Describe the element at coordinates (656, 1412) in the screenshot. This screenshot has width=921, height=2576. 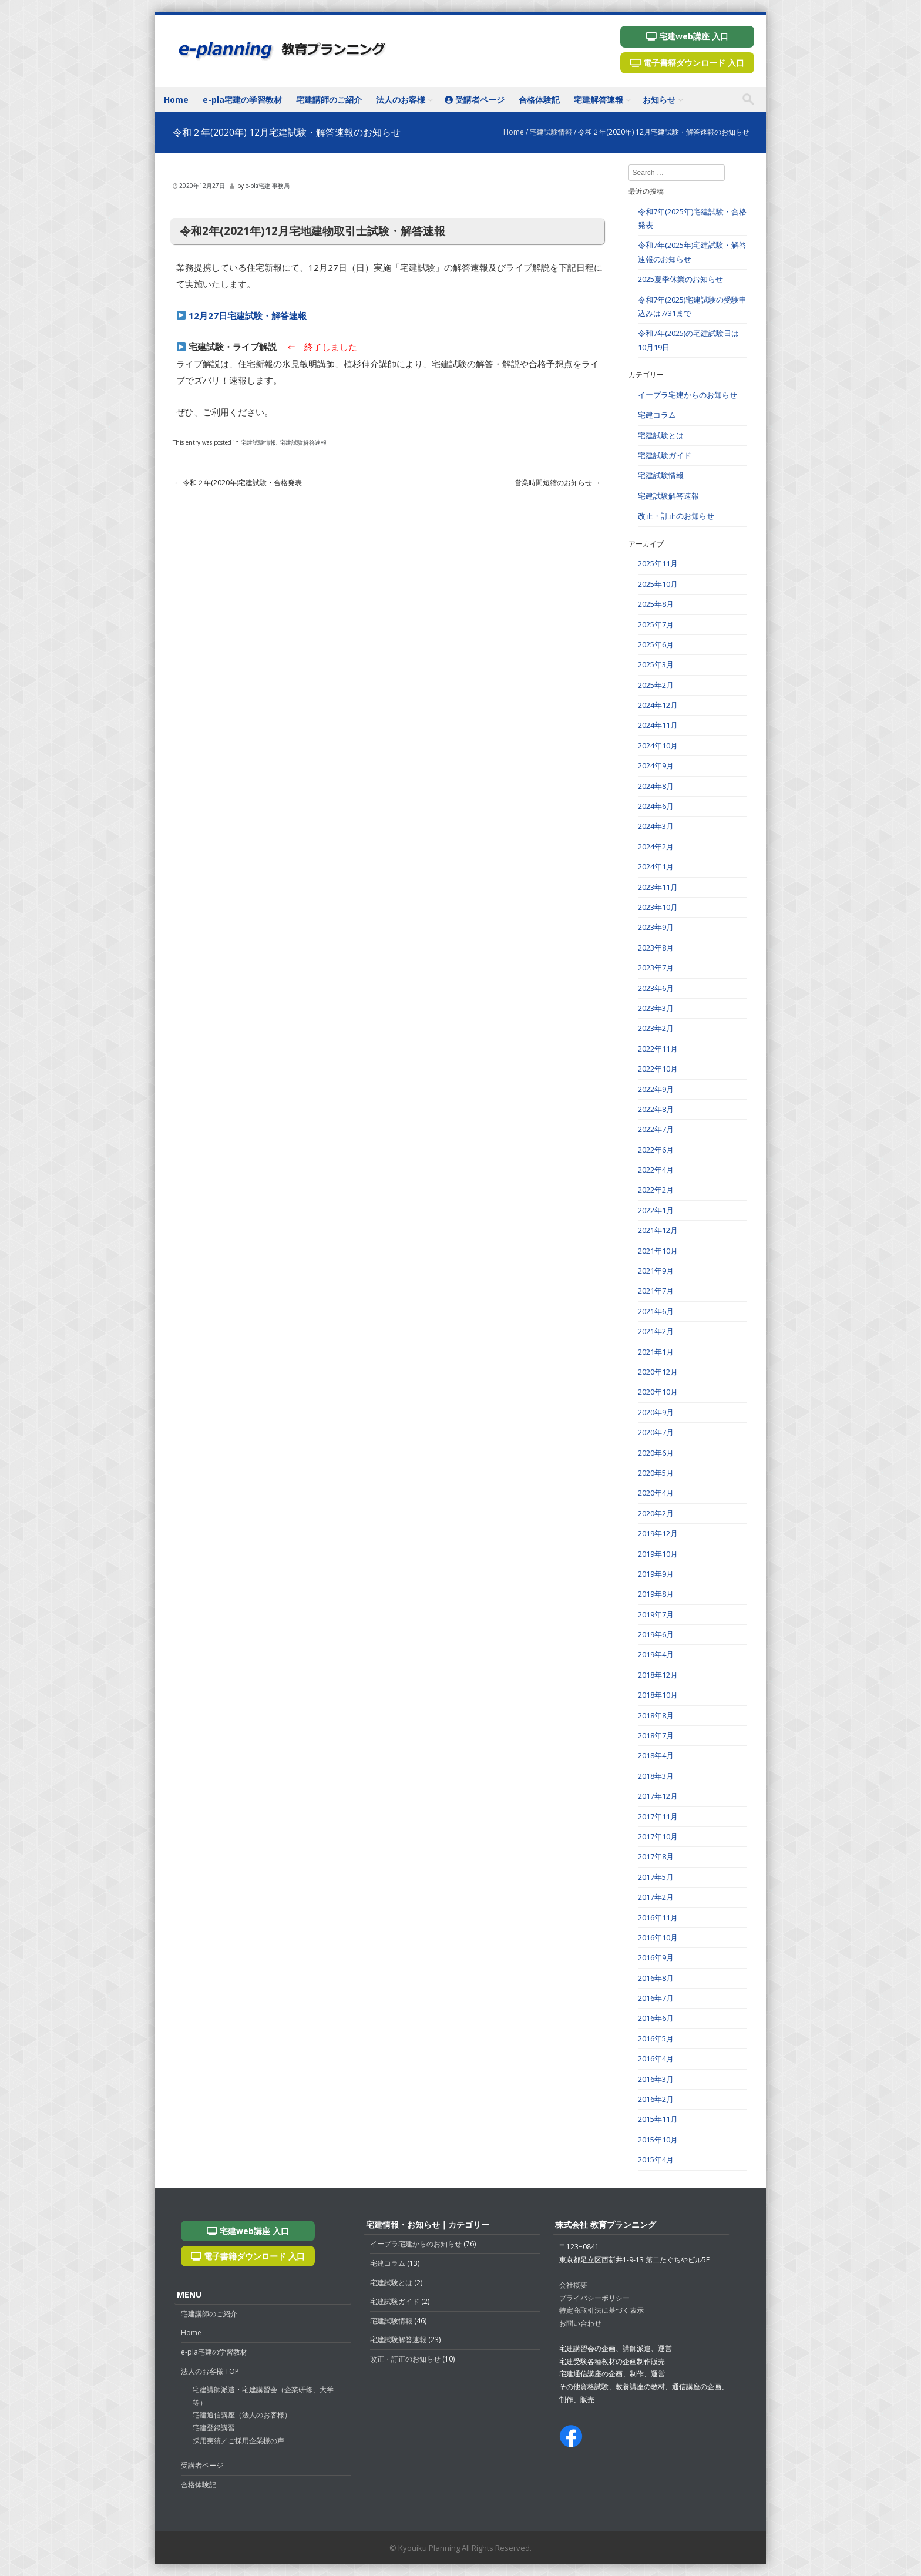
I see `2020年9月` at that location.